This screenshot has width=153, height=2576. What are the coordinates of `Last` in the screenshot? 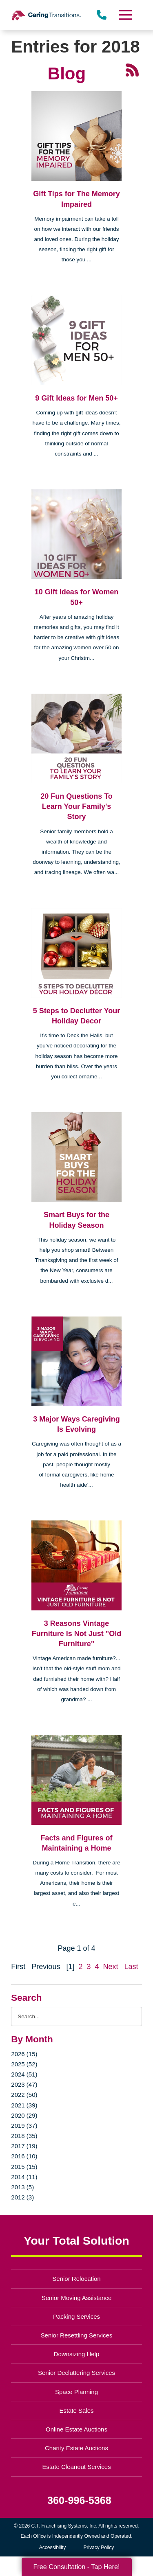 It's located at (131, 1967).